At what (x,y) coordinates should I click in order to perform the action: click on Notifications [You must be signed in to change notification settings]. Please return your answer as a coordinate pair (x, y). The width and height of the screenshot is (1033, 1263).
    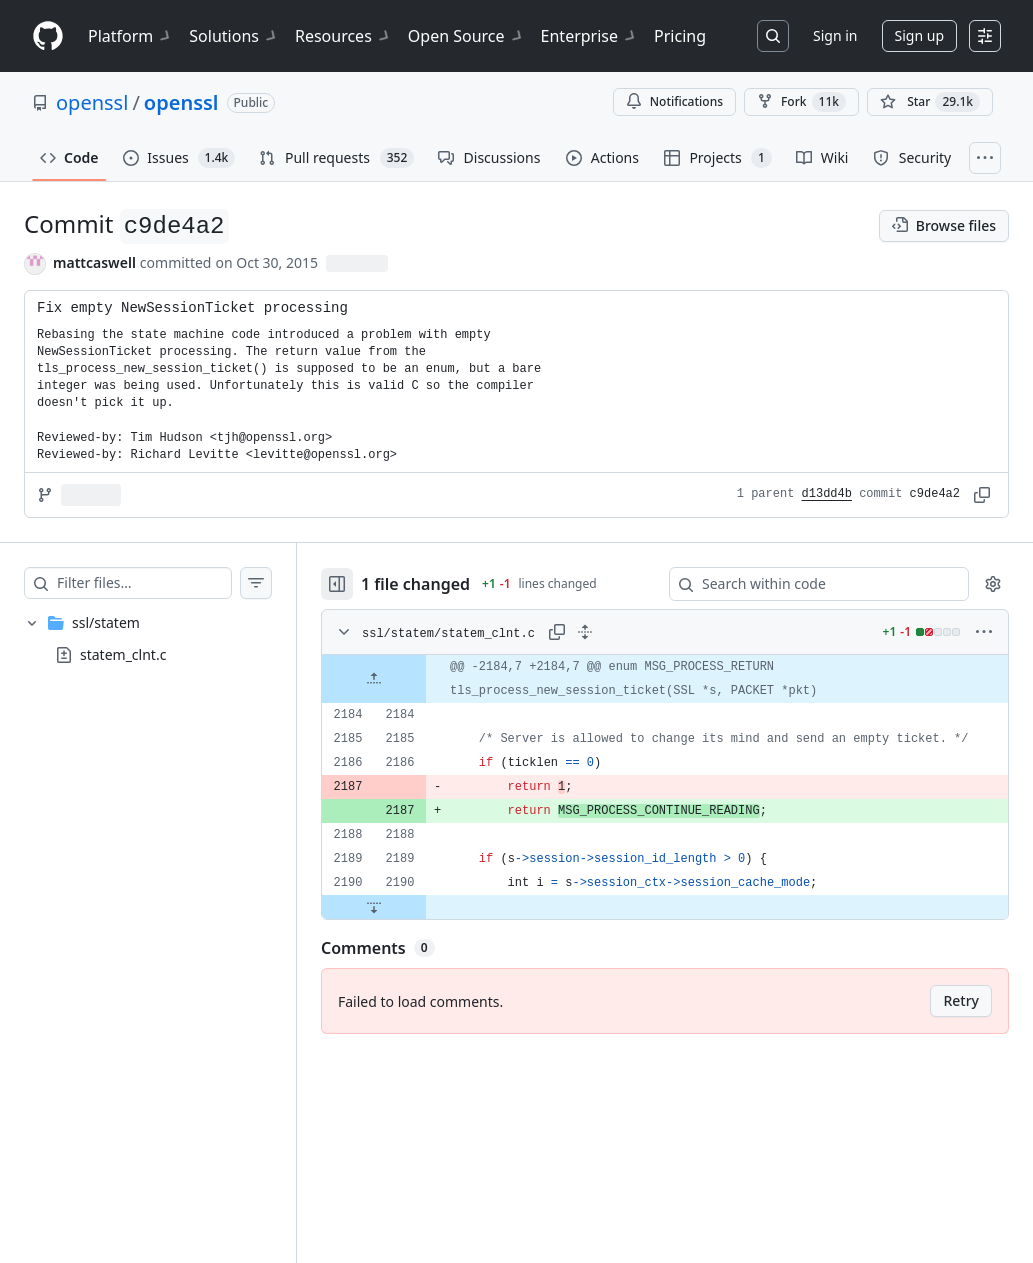
    Looking at the image, I should click on (674, 101).